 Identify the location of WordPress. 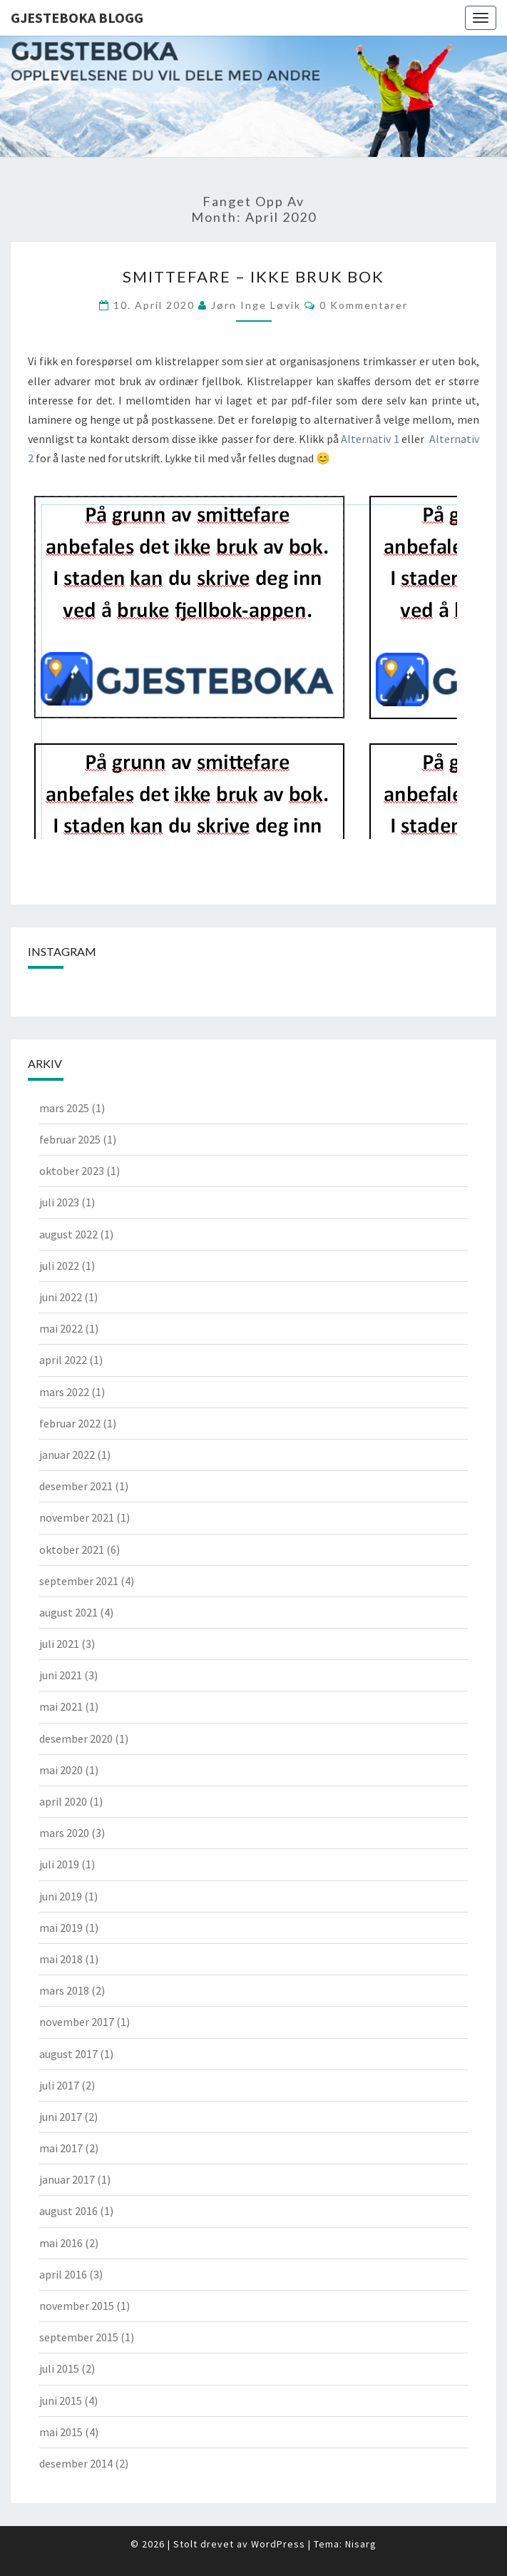
(278, 2543).